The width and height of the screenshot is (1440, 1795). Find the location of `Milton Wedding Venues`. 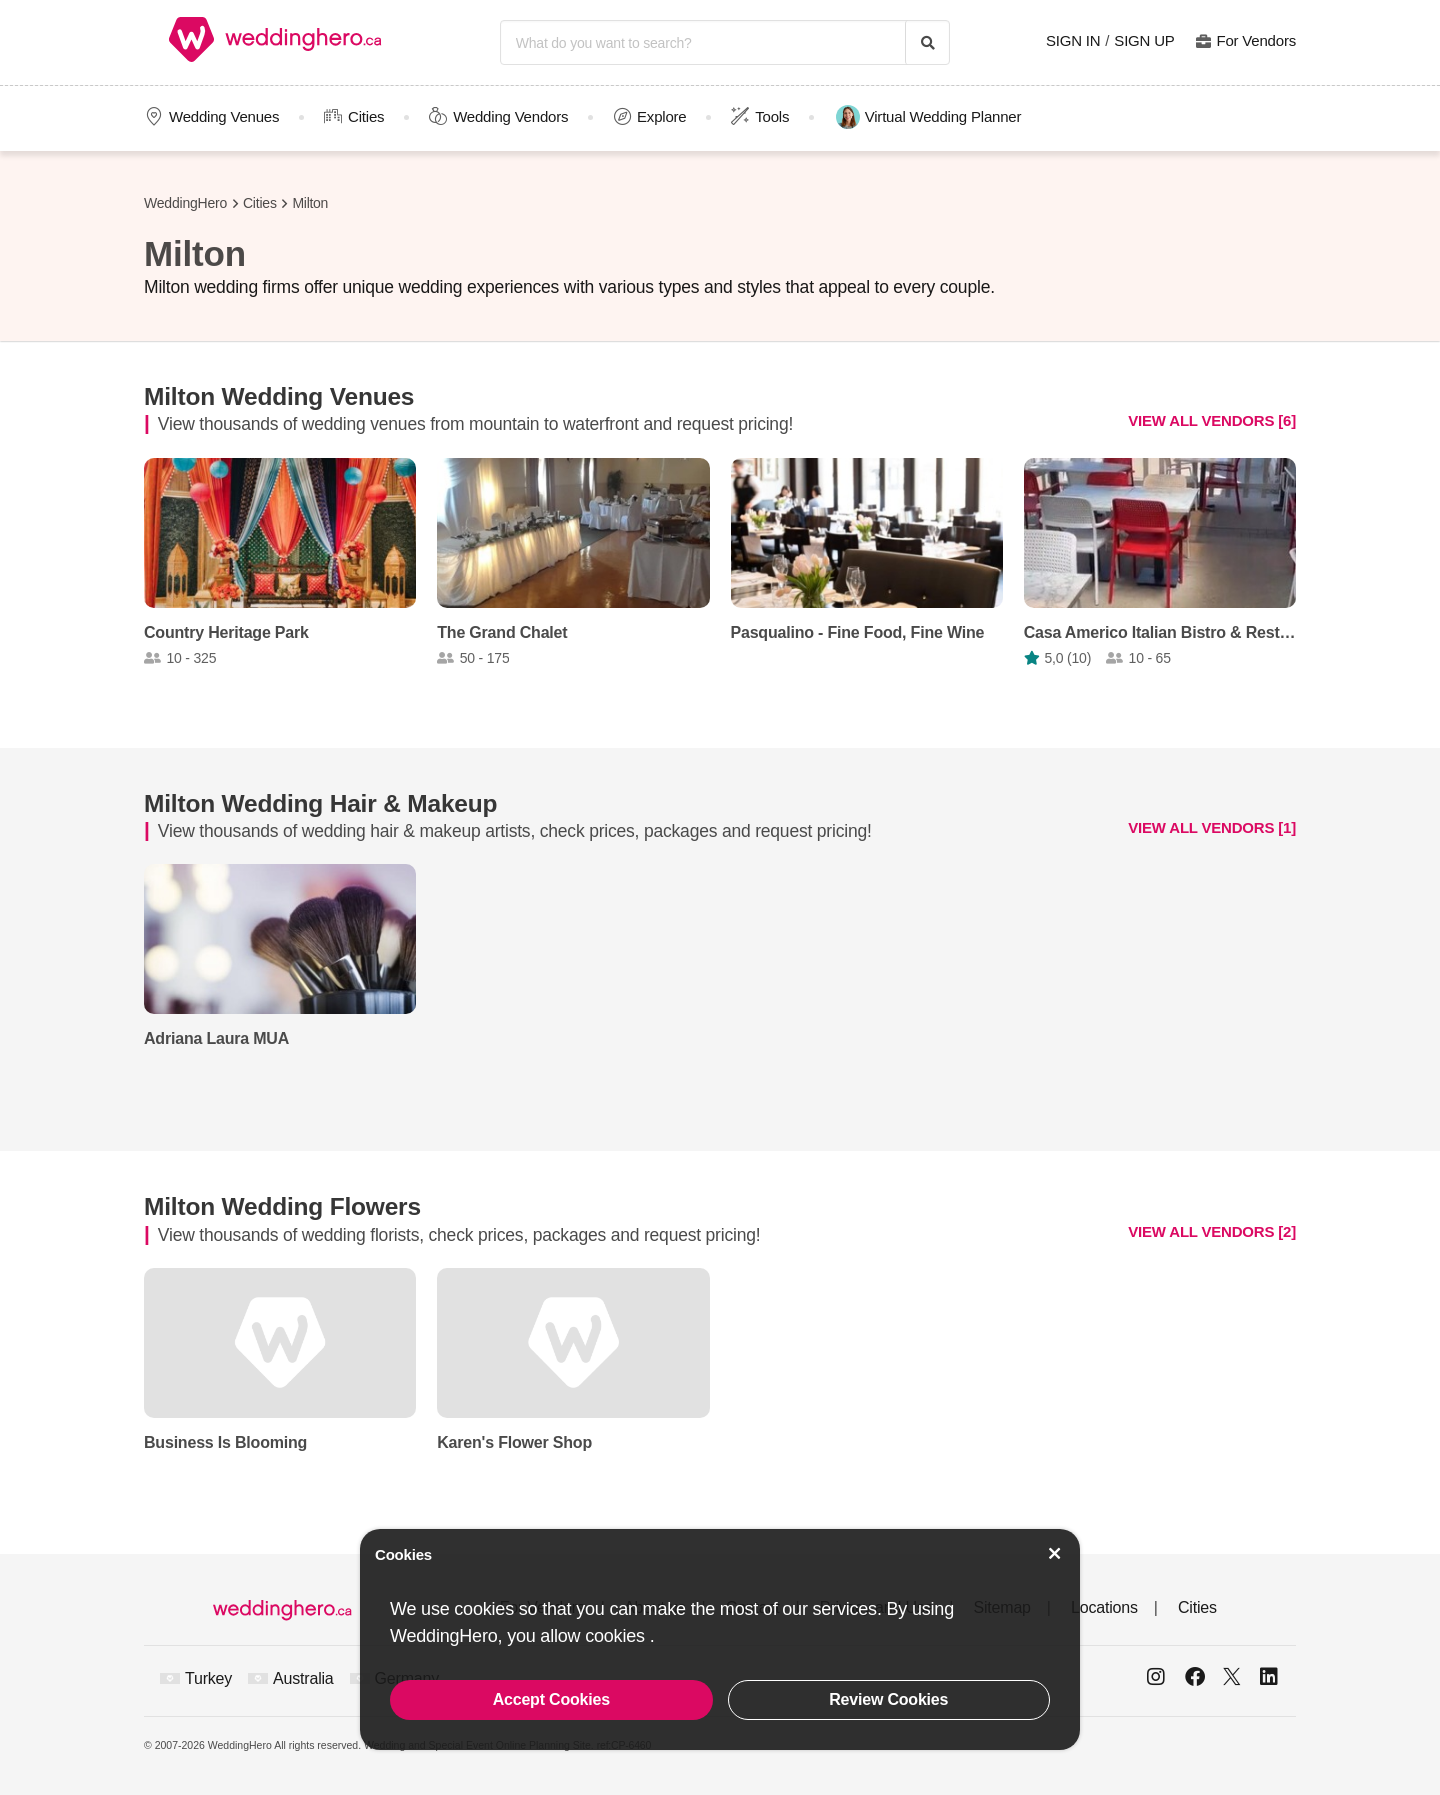

Milton Wedding Venues is located at coordinates (279, 396).